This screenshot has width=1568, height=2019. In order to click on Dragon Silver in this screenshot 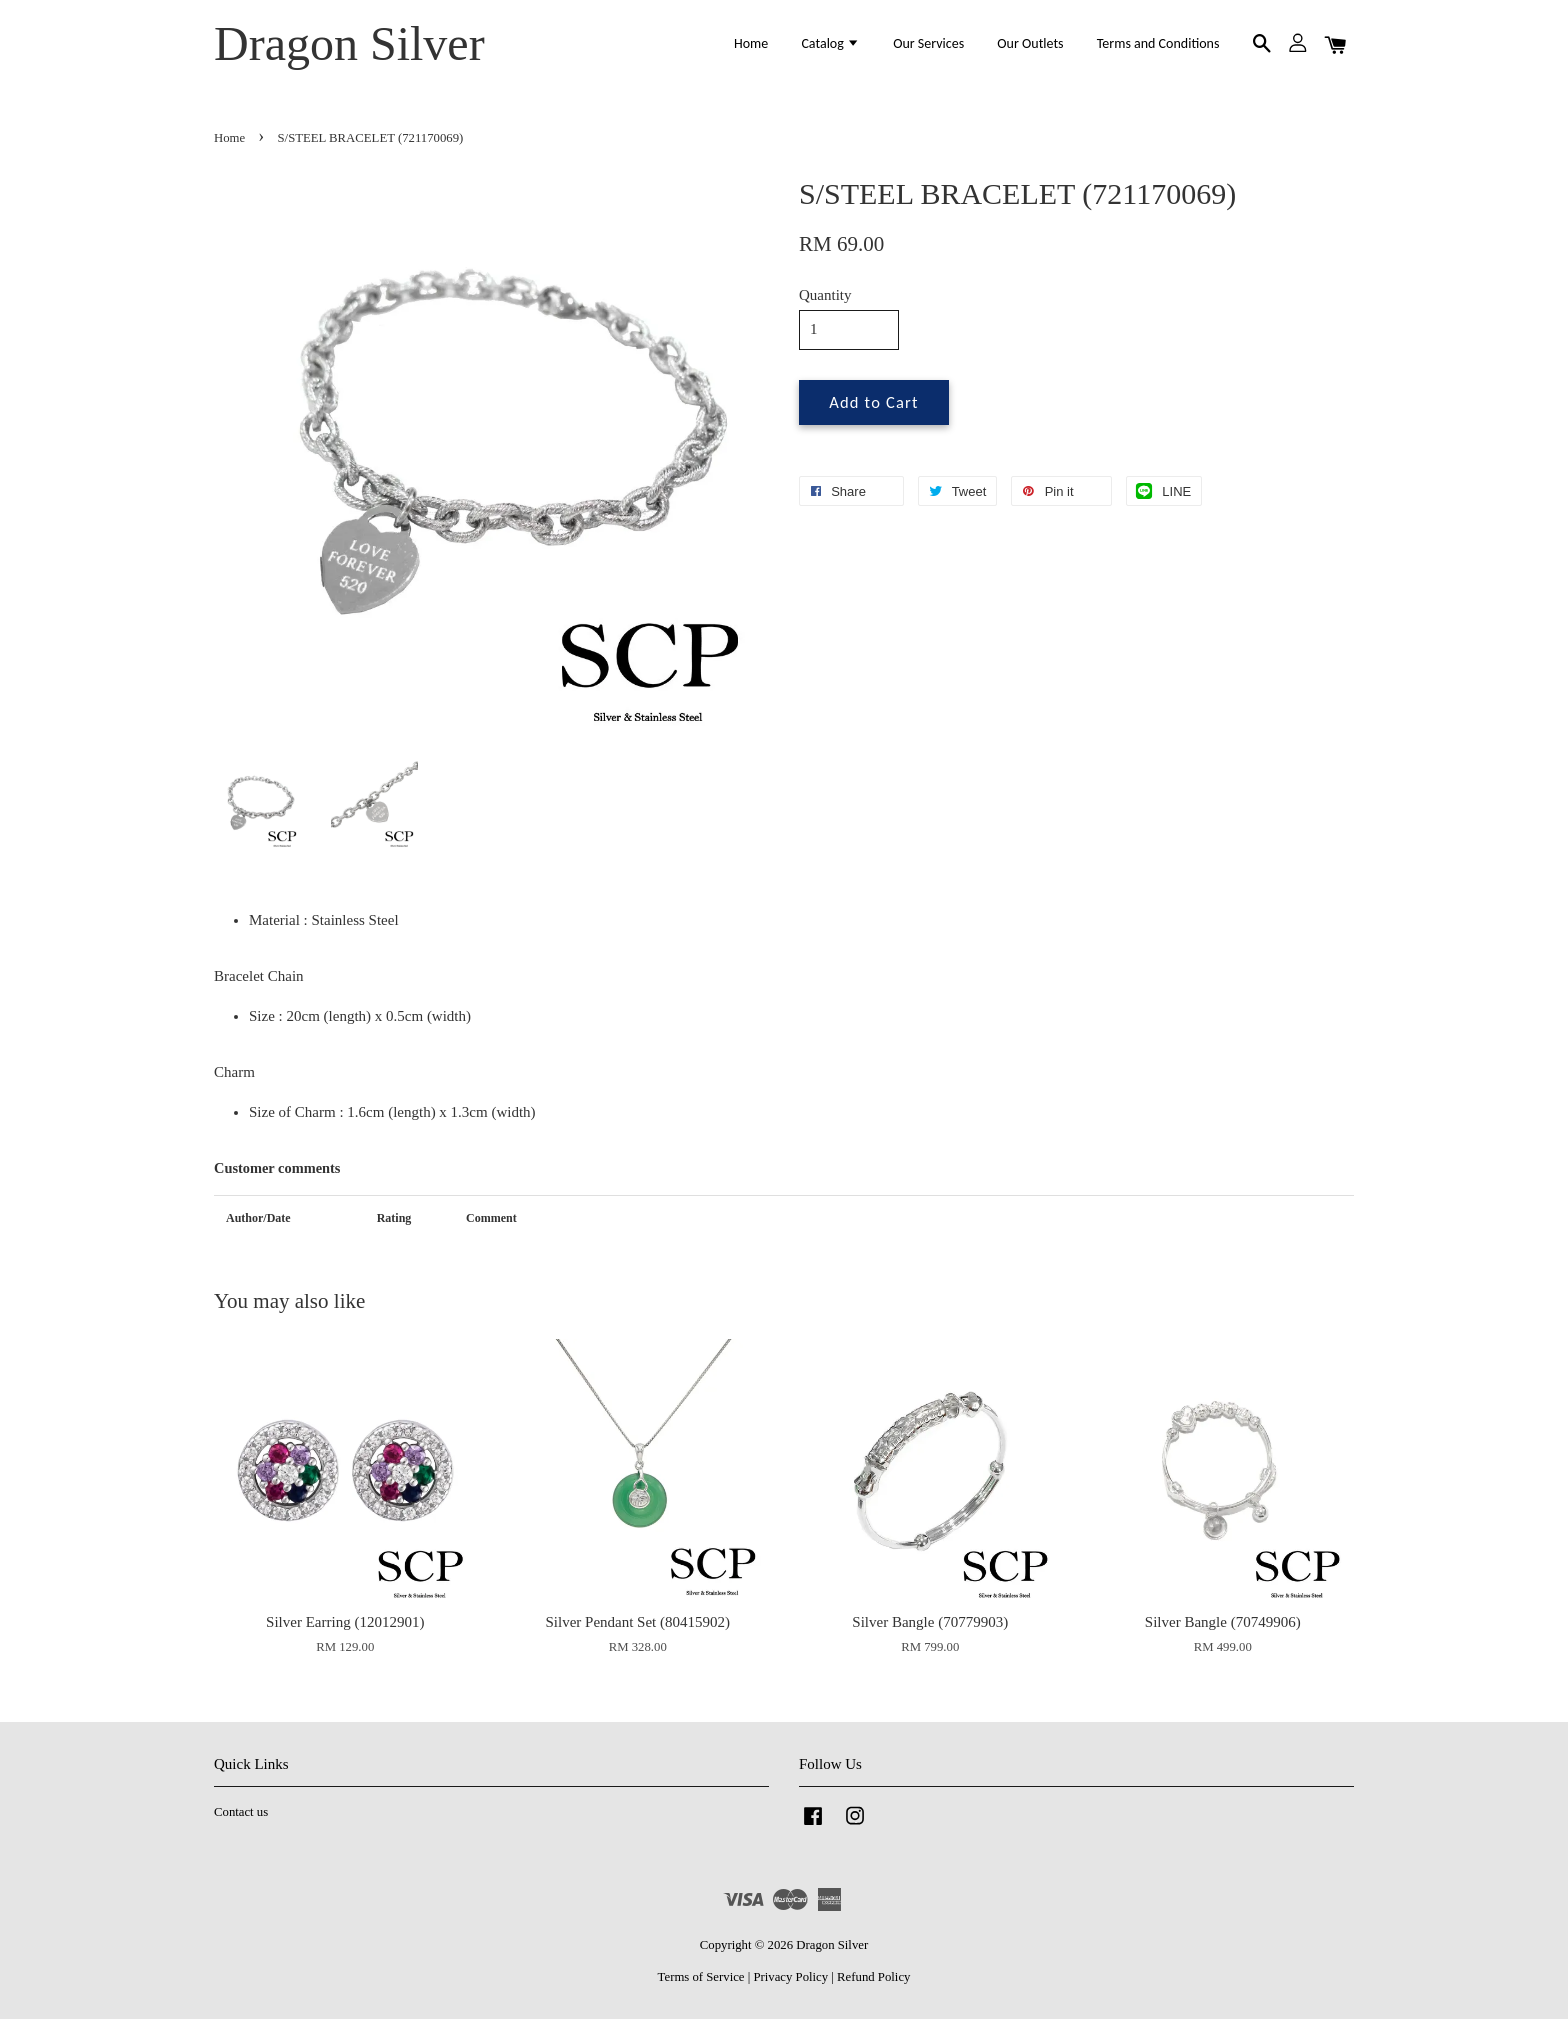, I will do `click(349, 43)`.